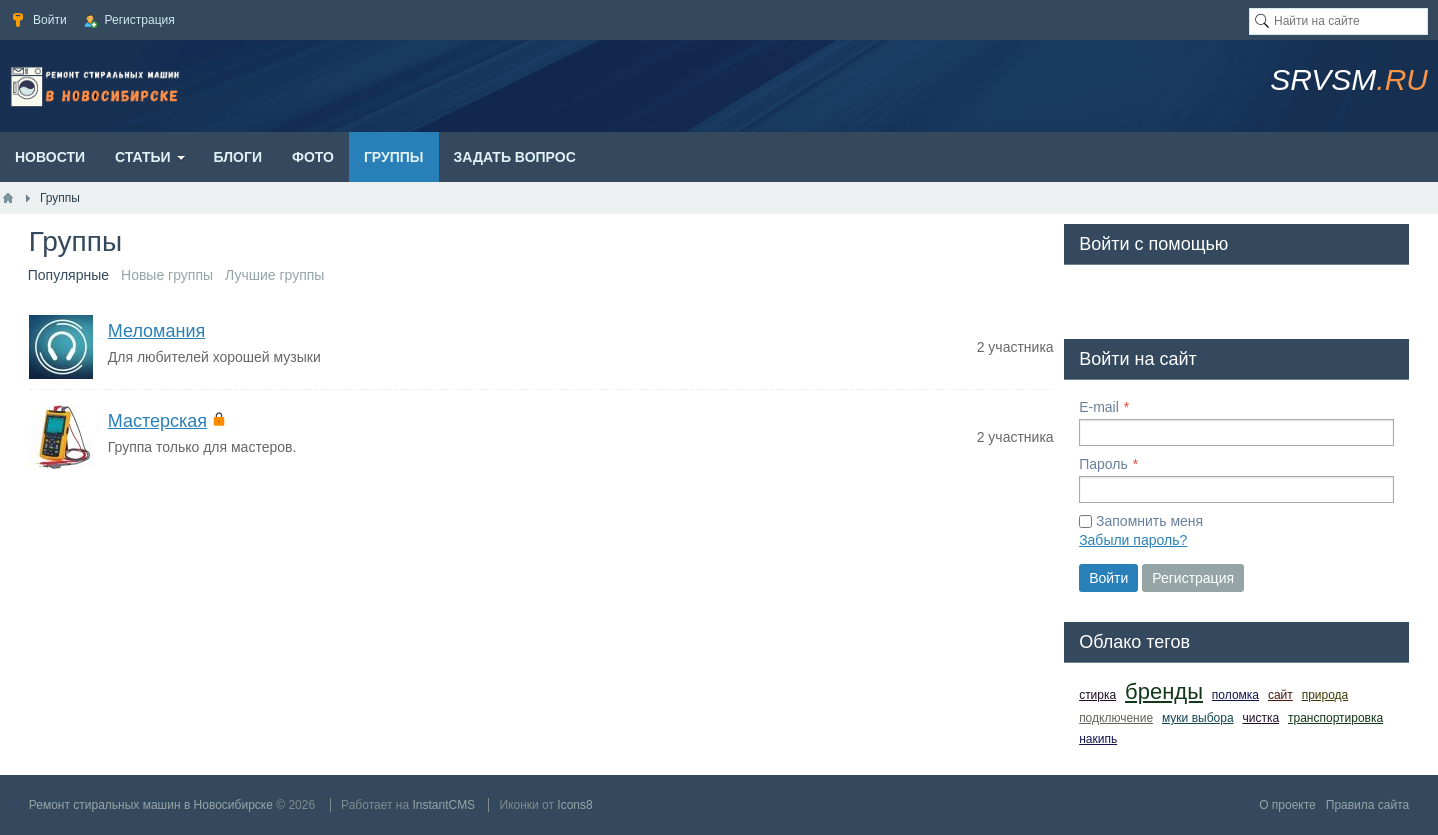 This screenshot has height=835, width=1438. What do you see at coordinates (1325, 695) in the screenshot?
I see `природа` at bounding box center [1325, 695].